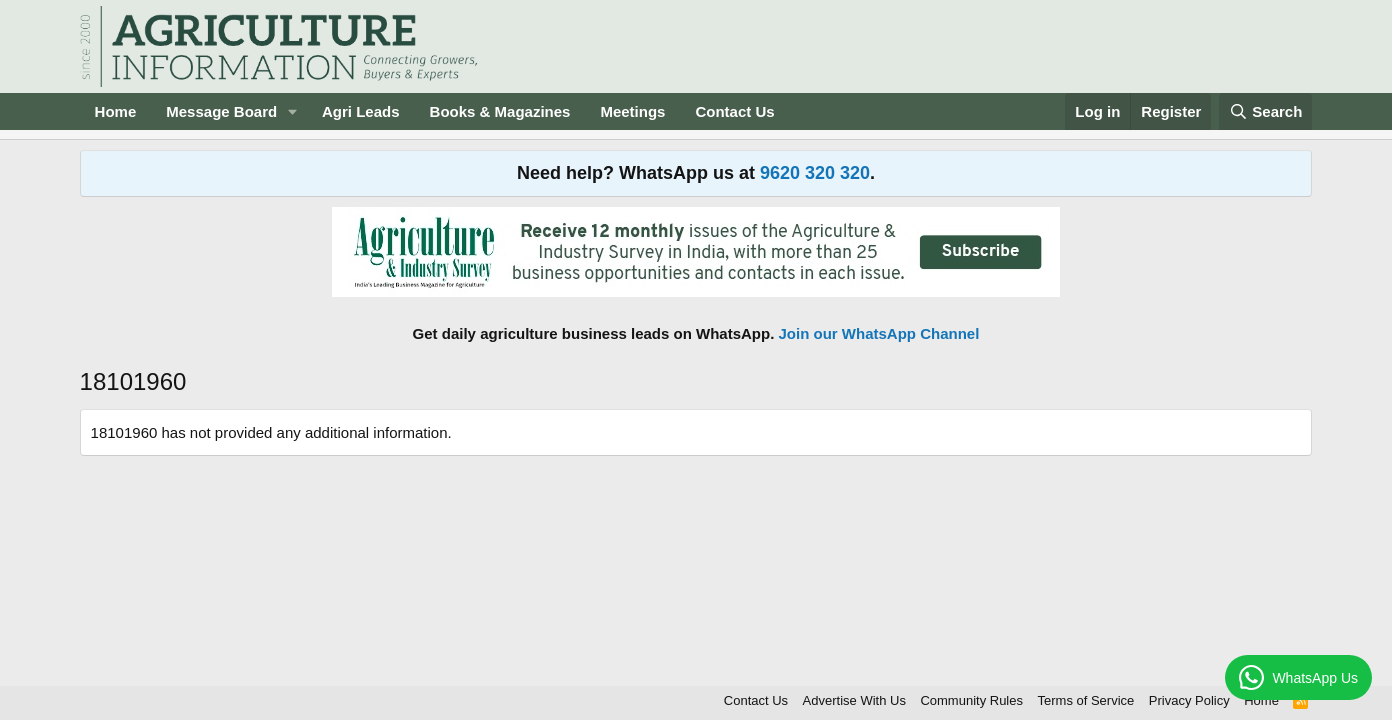  What do you see at coordinates (500, 111) in the screenshot?
I see `Books & Magazines` at bounding box center [500, 111].